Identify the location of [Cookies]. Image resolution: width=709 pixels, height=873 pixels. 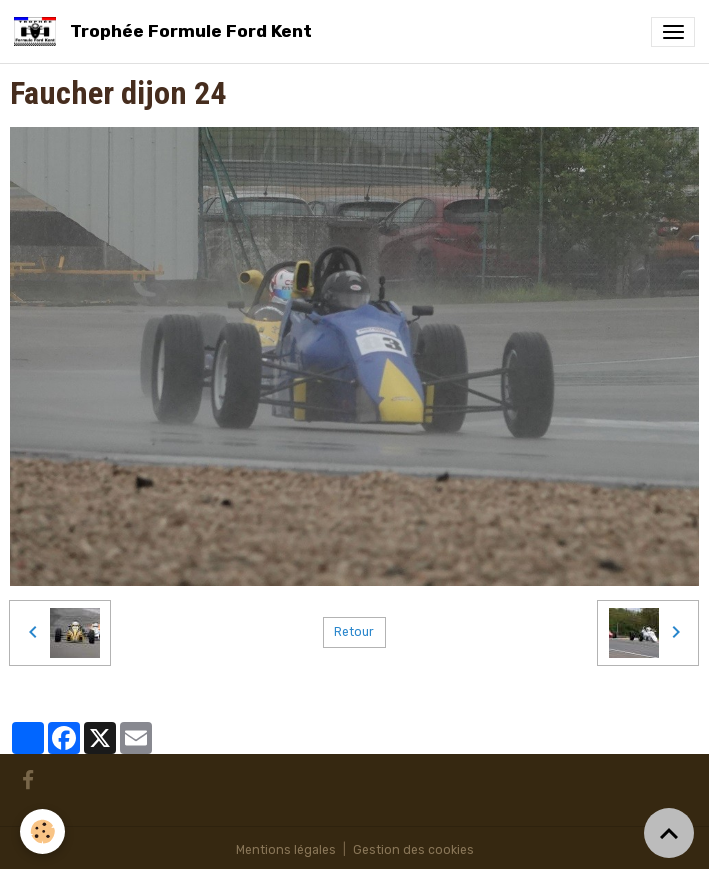
(42, 831).